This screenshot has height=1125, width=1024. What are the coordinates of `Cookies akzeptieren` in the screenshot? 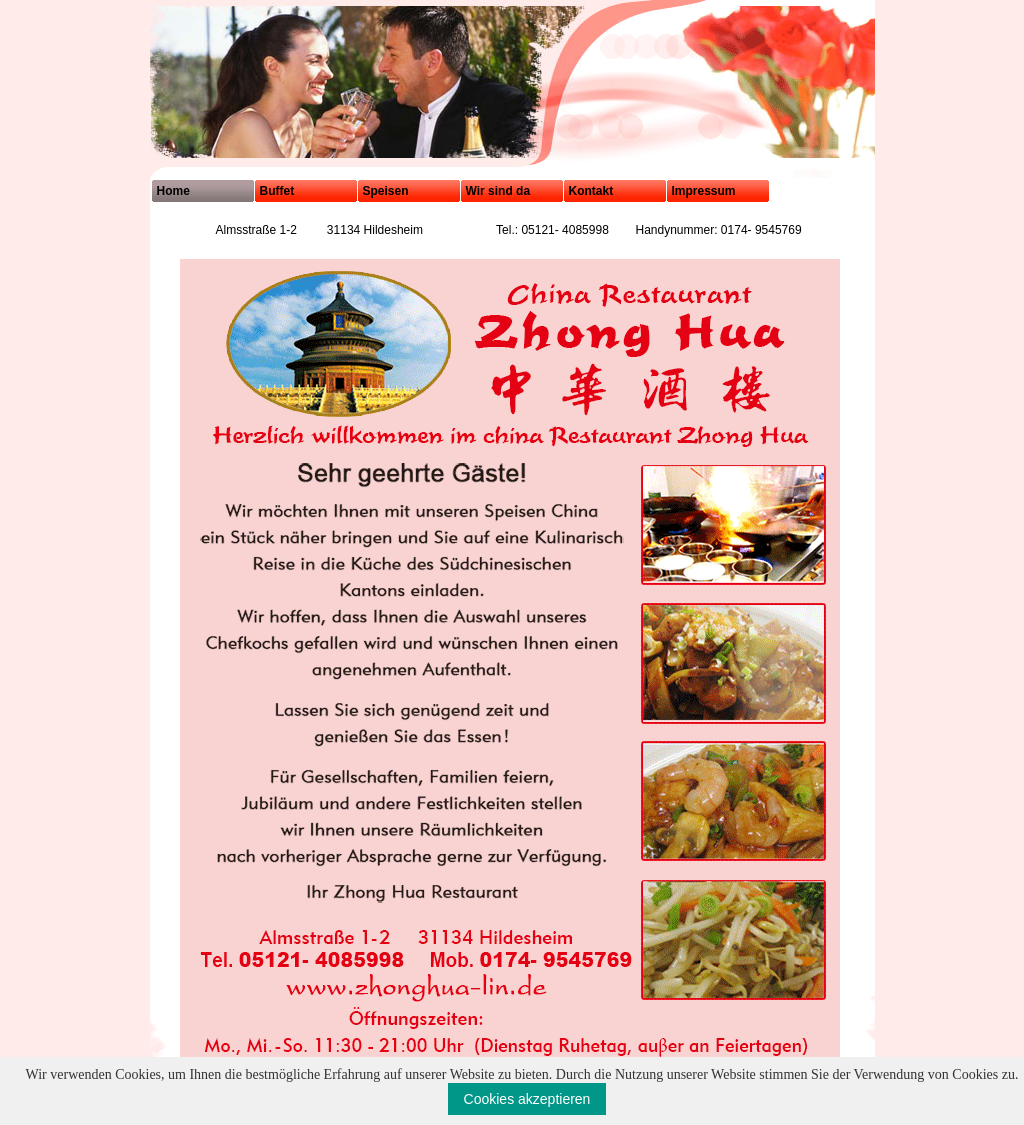 It's located at (527, 1099).